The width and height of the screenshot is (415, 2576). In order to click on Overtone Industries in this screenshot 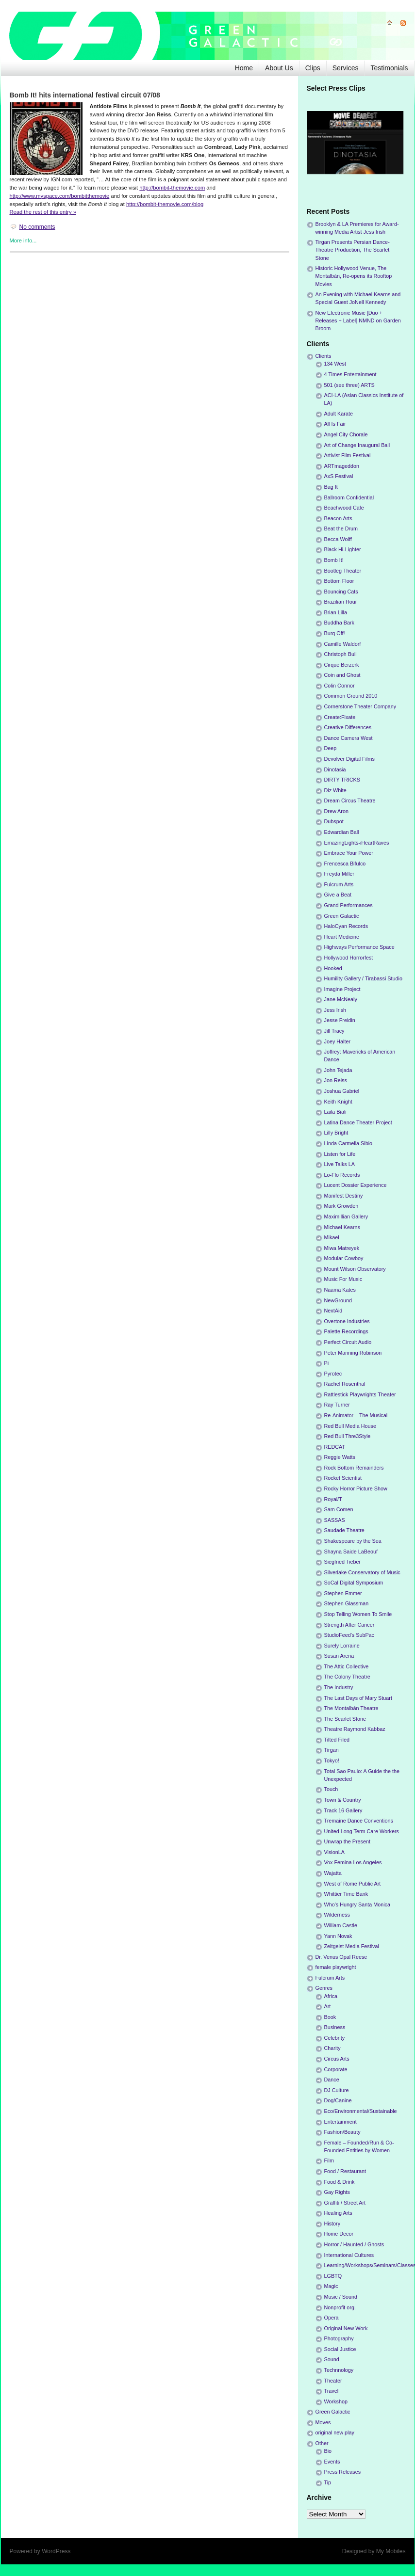, I will do `click(347, 1321)`.